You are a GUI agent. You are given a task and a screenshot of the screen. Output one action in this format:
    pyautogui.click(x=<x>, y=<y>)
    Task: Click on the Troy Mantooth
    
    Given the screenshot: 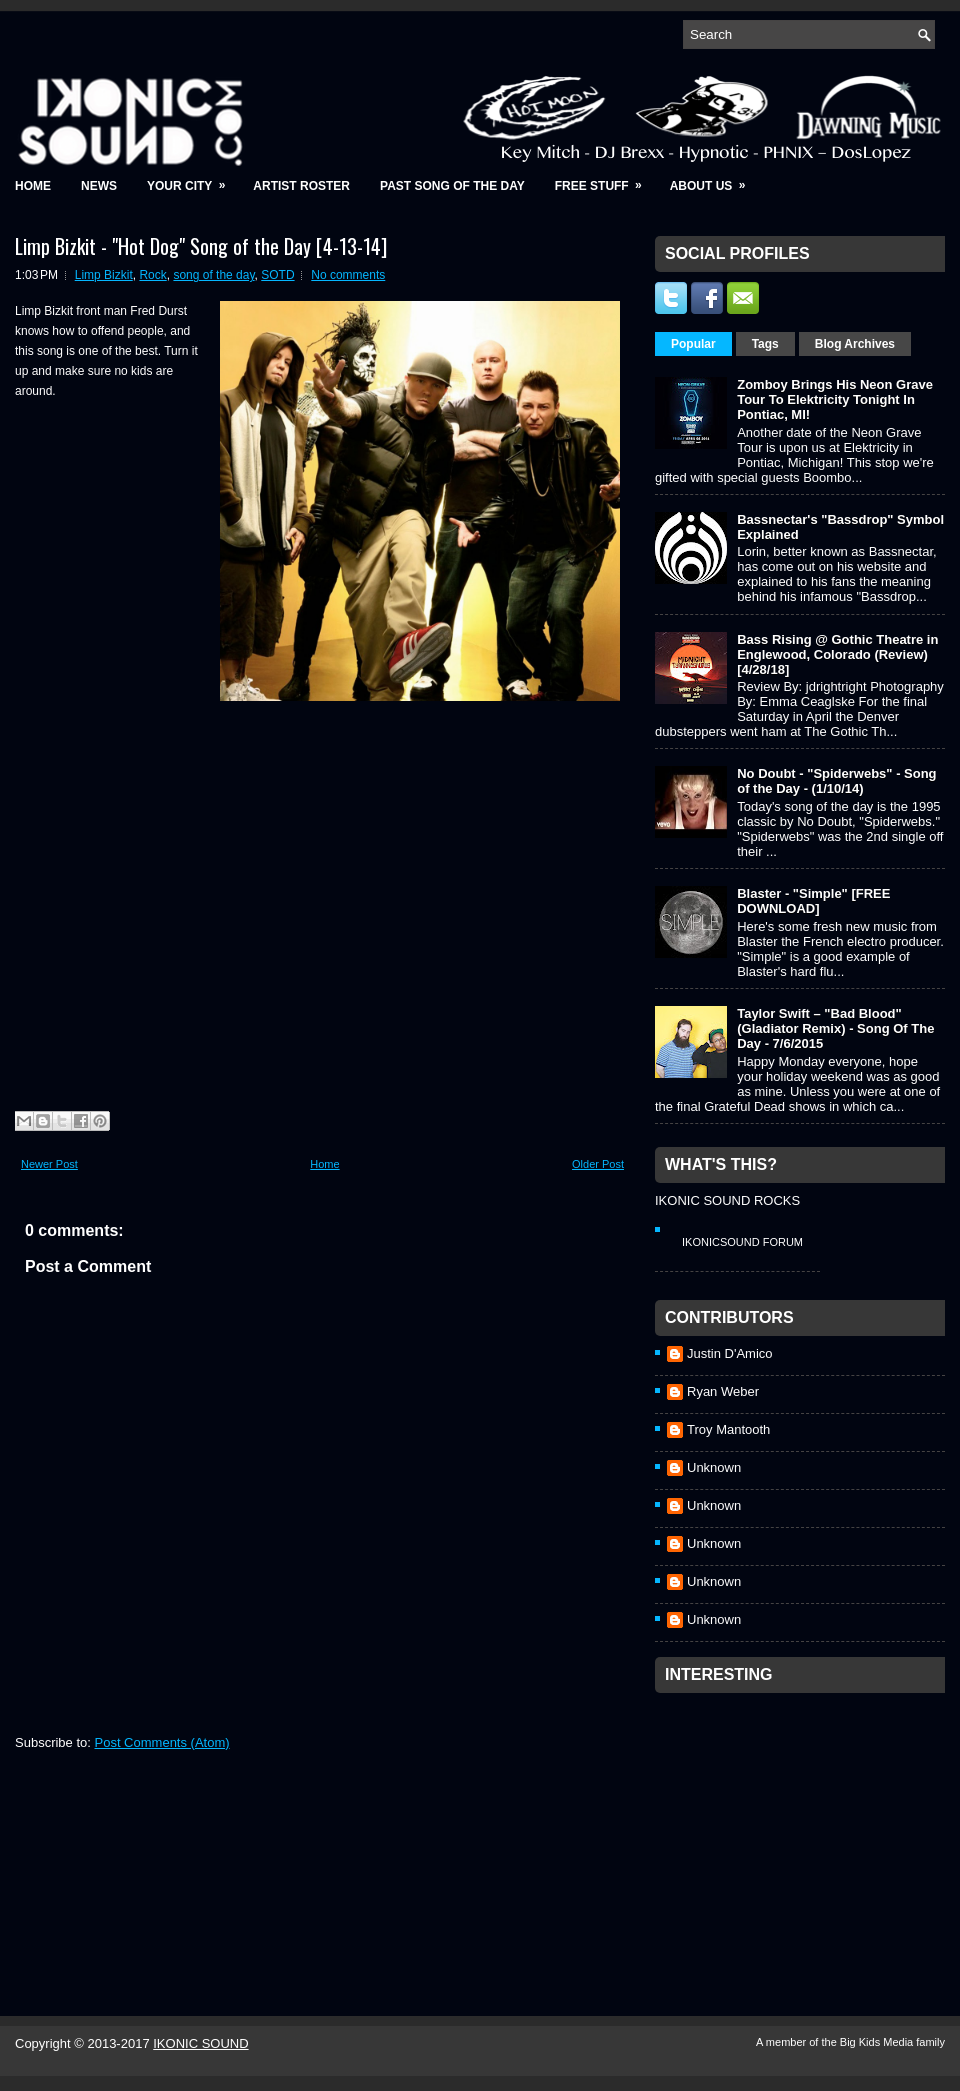 What is the action you would take?
    pyautogui.click(x=728, y=1429)
    